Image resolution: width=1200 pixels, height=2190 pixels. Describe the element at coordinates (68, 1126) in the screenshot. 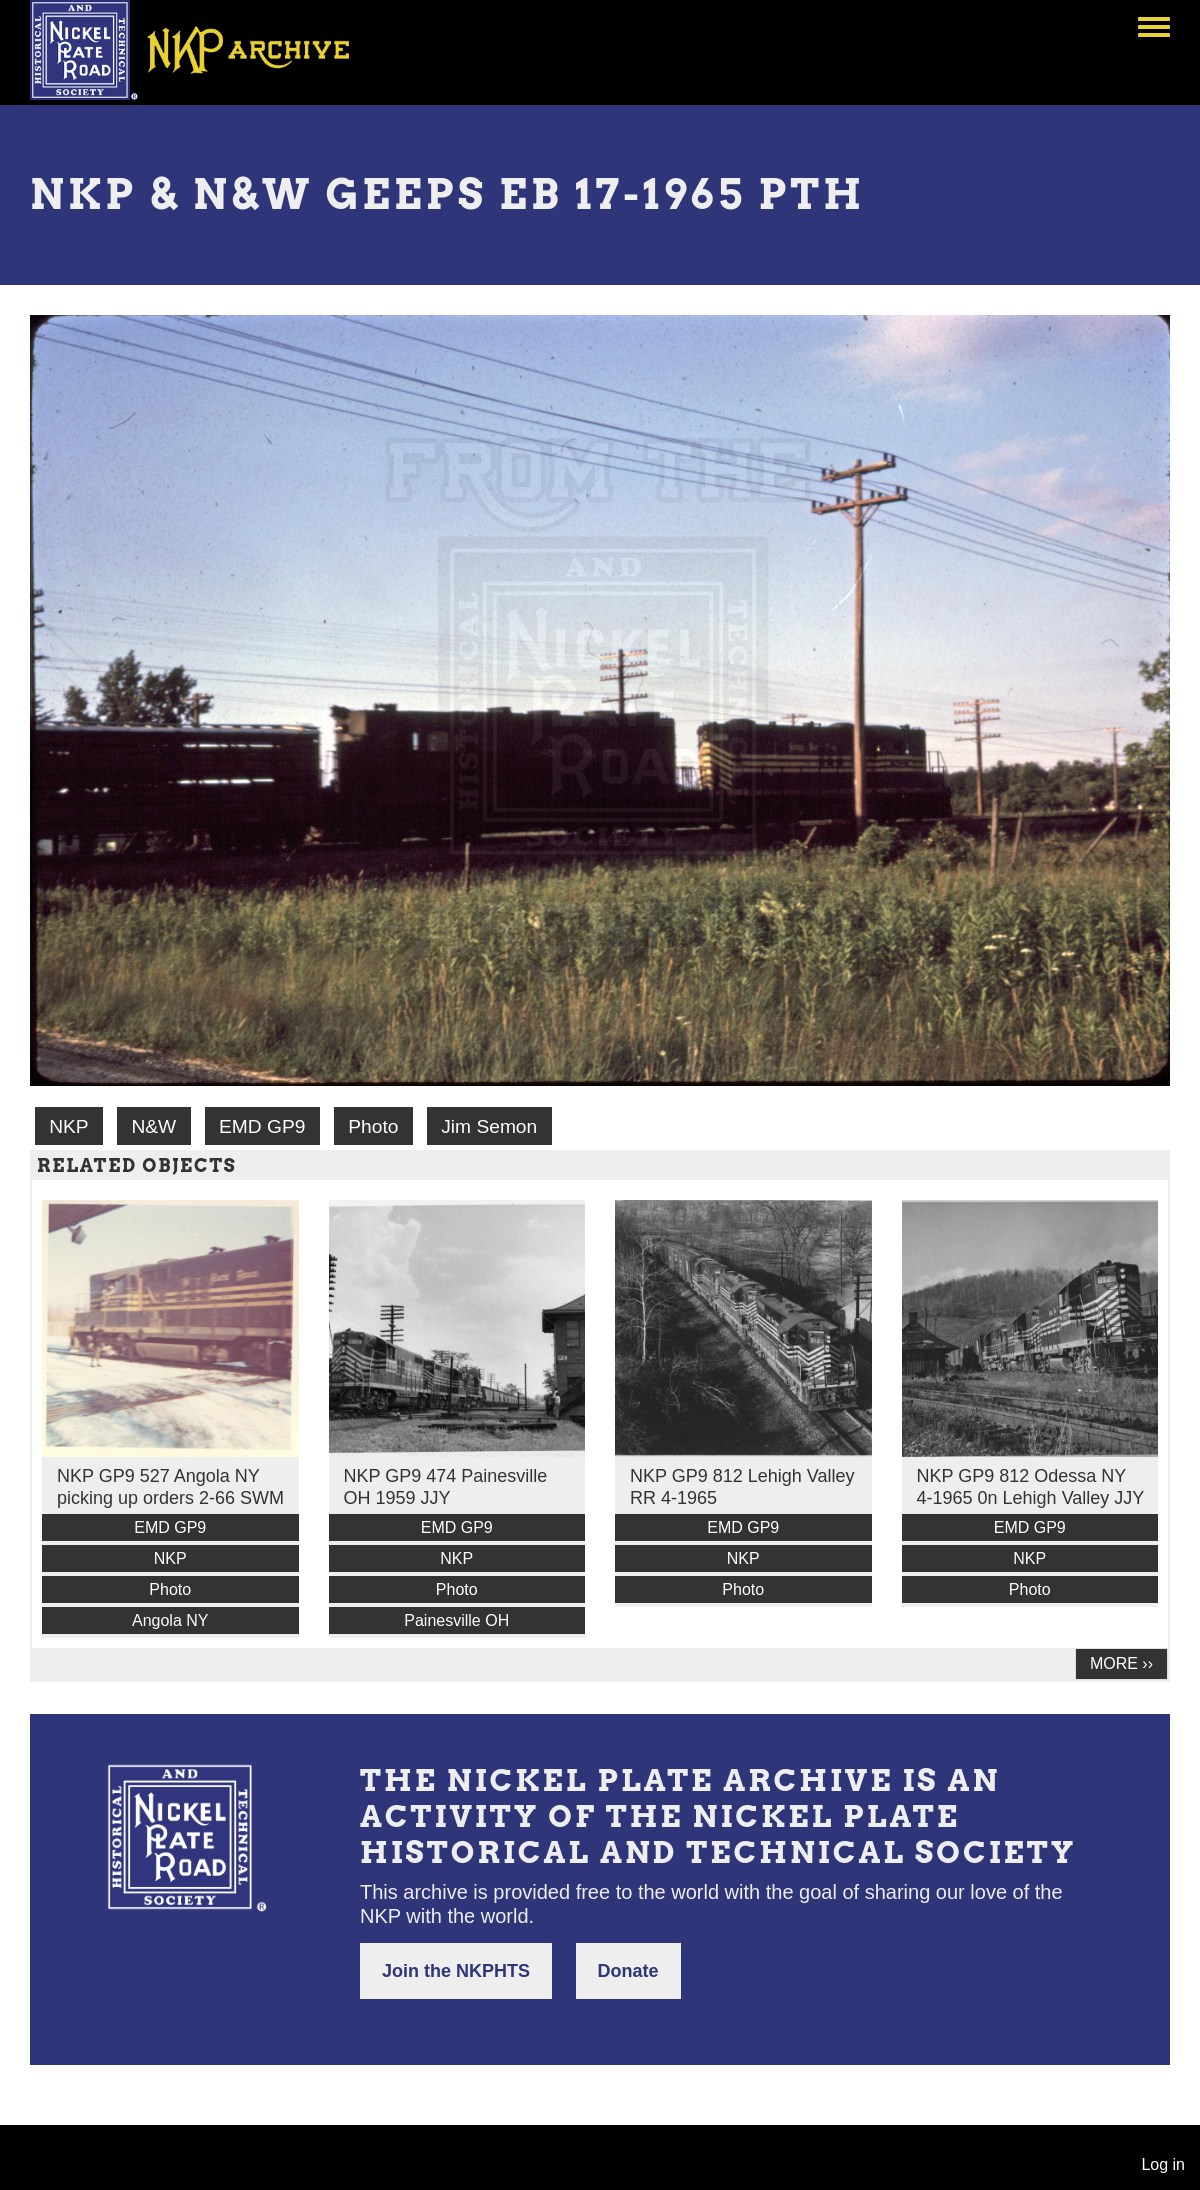

I see `NKP` at that location.